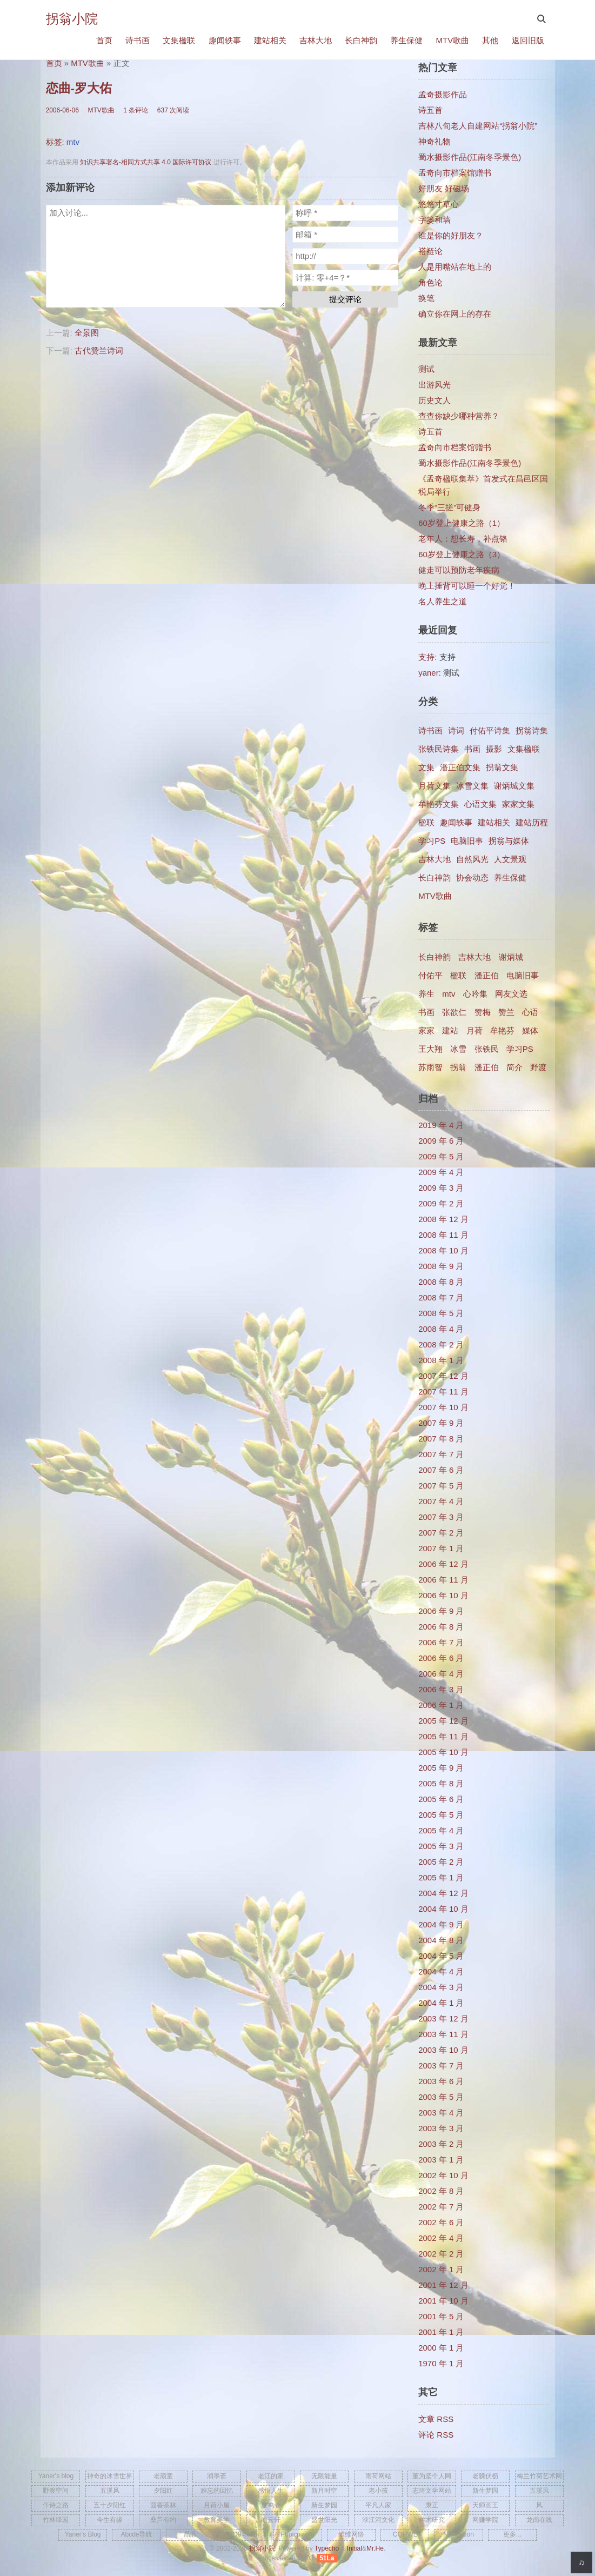 The height and width of the screenshot is (2576, 595). I want to click on 2007 年 3 月, so click(441, 1516).